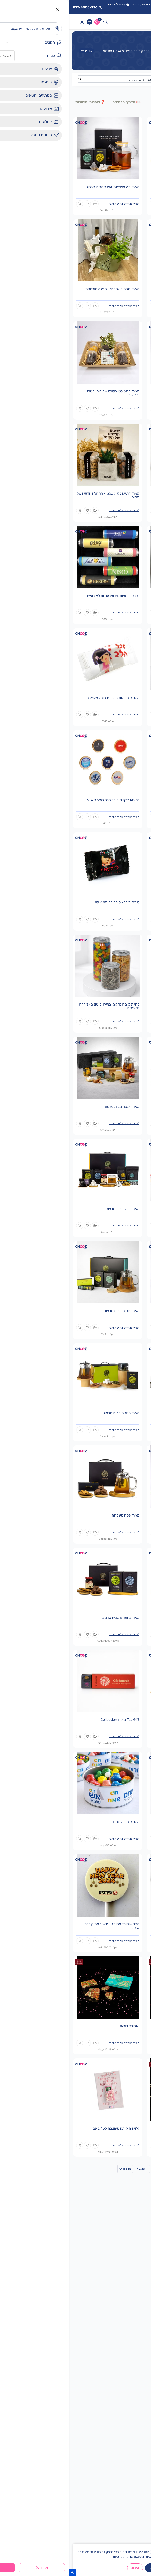  Describe the element at coordinates (43, 1956) in the screenshot. I see `מקל שוקולד ממותג - תענוג מתוק לכל אירוע` at that location.